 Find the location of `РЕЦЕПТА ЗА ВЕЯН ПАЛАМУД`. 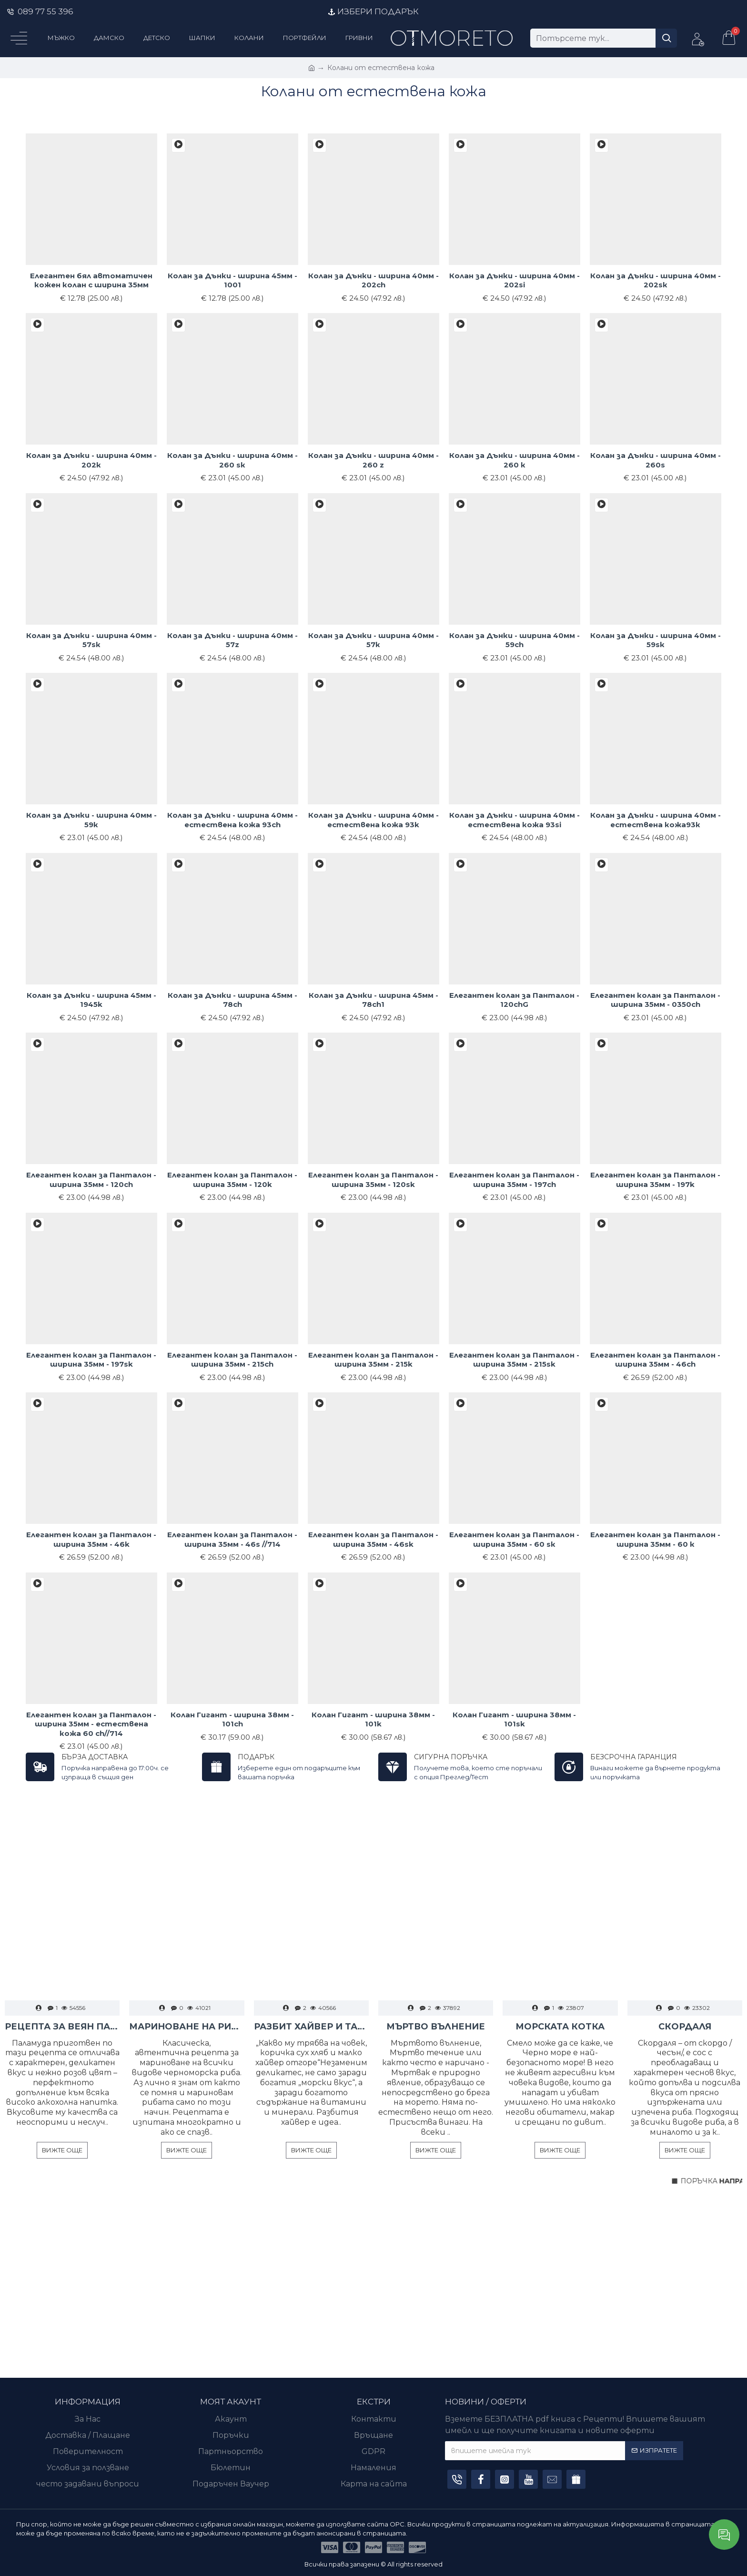

РЕЦЕПТА ЗА ВЕЯН ПАЛАМУД is located at coordinates (62, 2026).